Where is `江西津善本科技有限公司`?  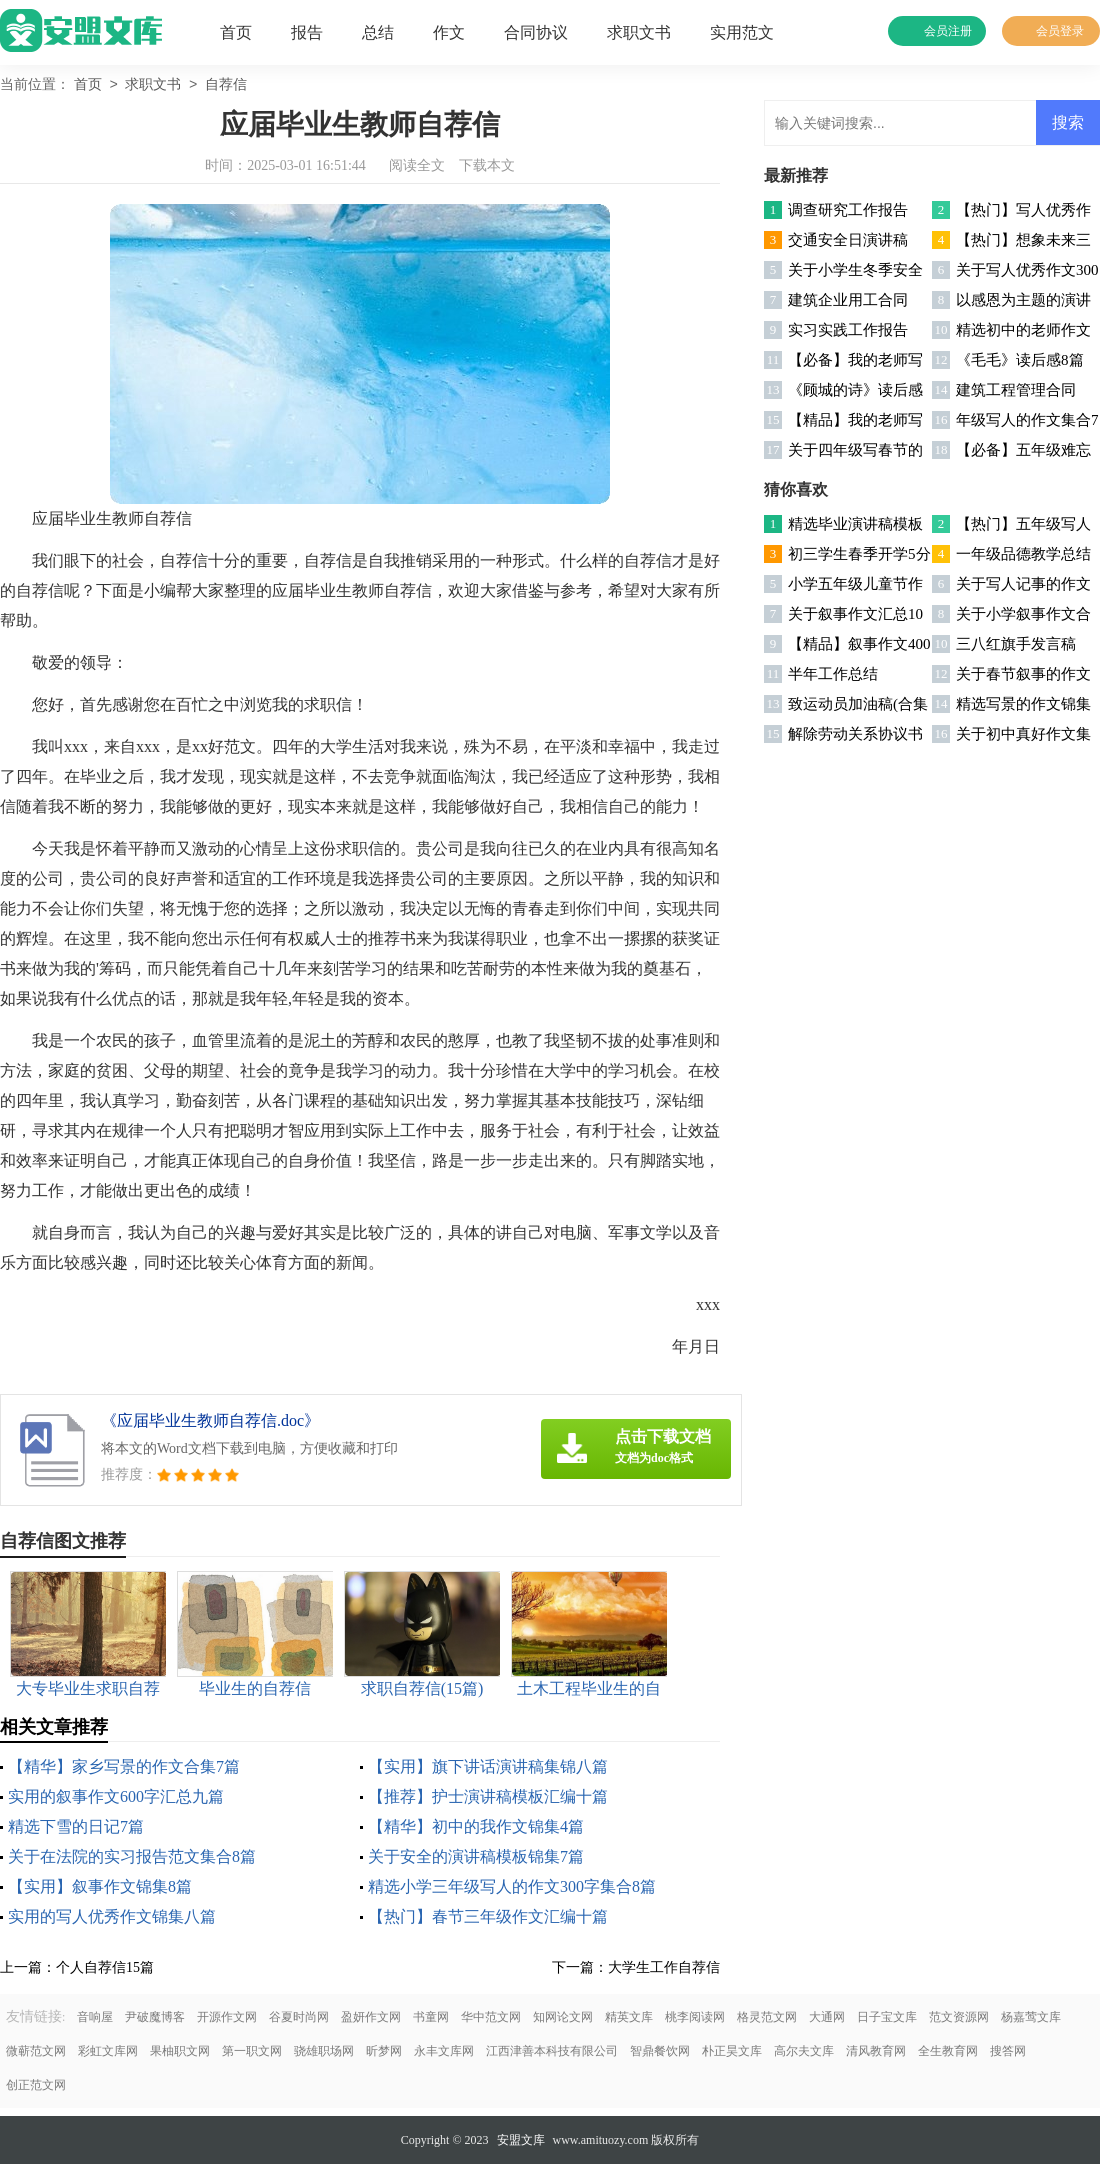 江西津善本科技有限公司 is located at coordinates (552, 2051).